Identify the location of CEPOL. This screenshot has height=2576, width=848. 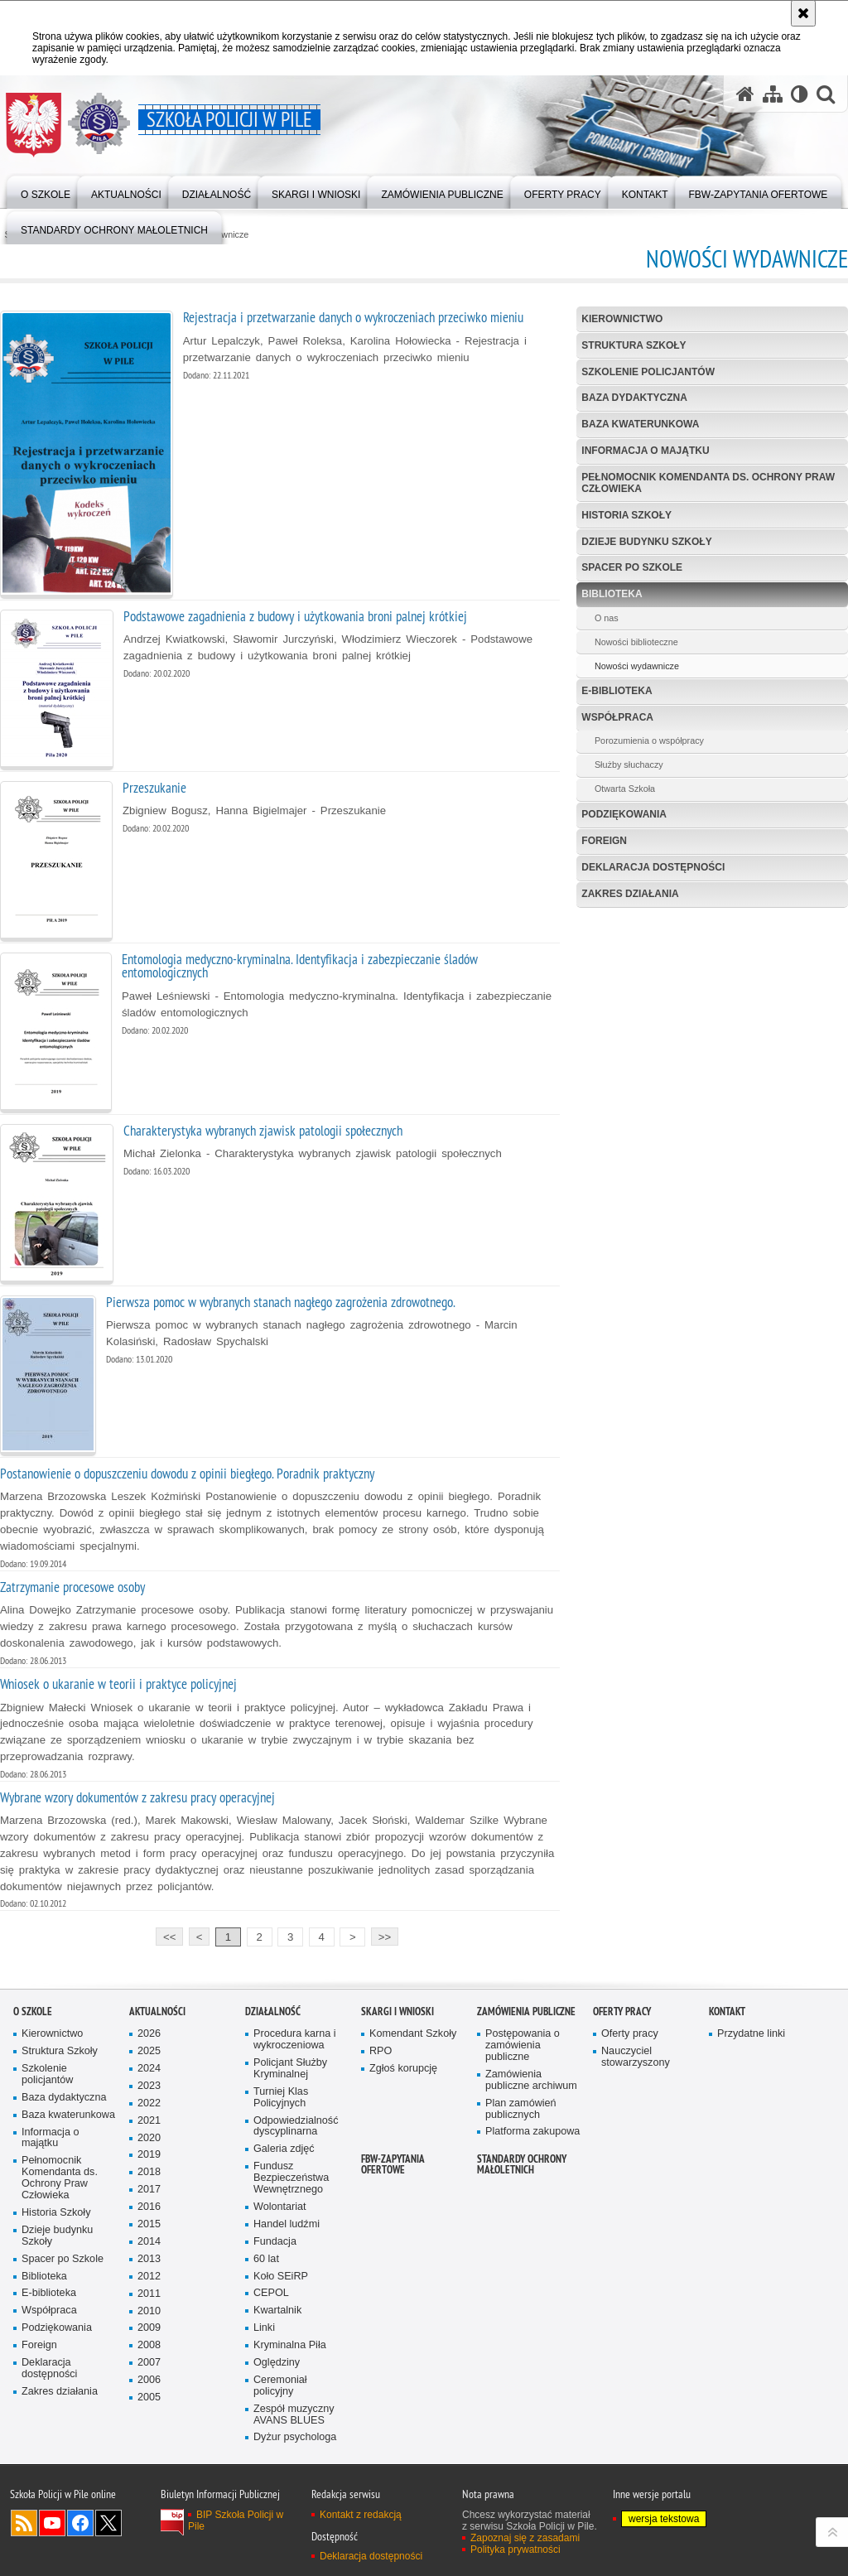
(271, 2293).